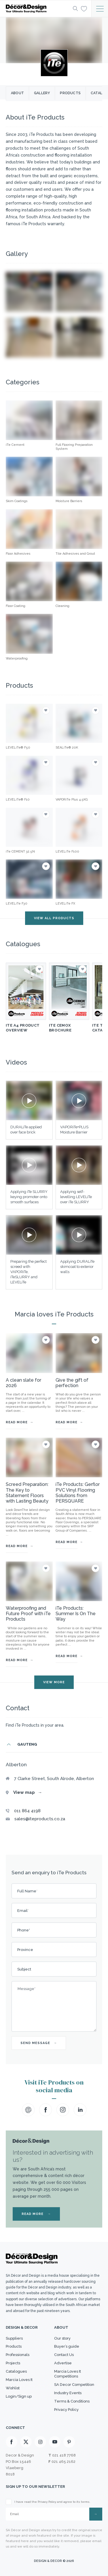 Image resolution: width=108 pixels, height=2576 pixels. Describe the element at coordinates (11, 2441) in the screenshot. I see `[Facebook]` at that location.